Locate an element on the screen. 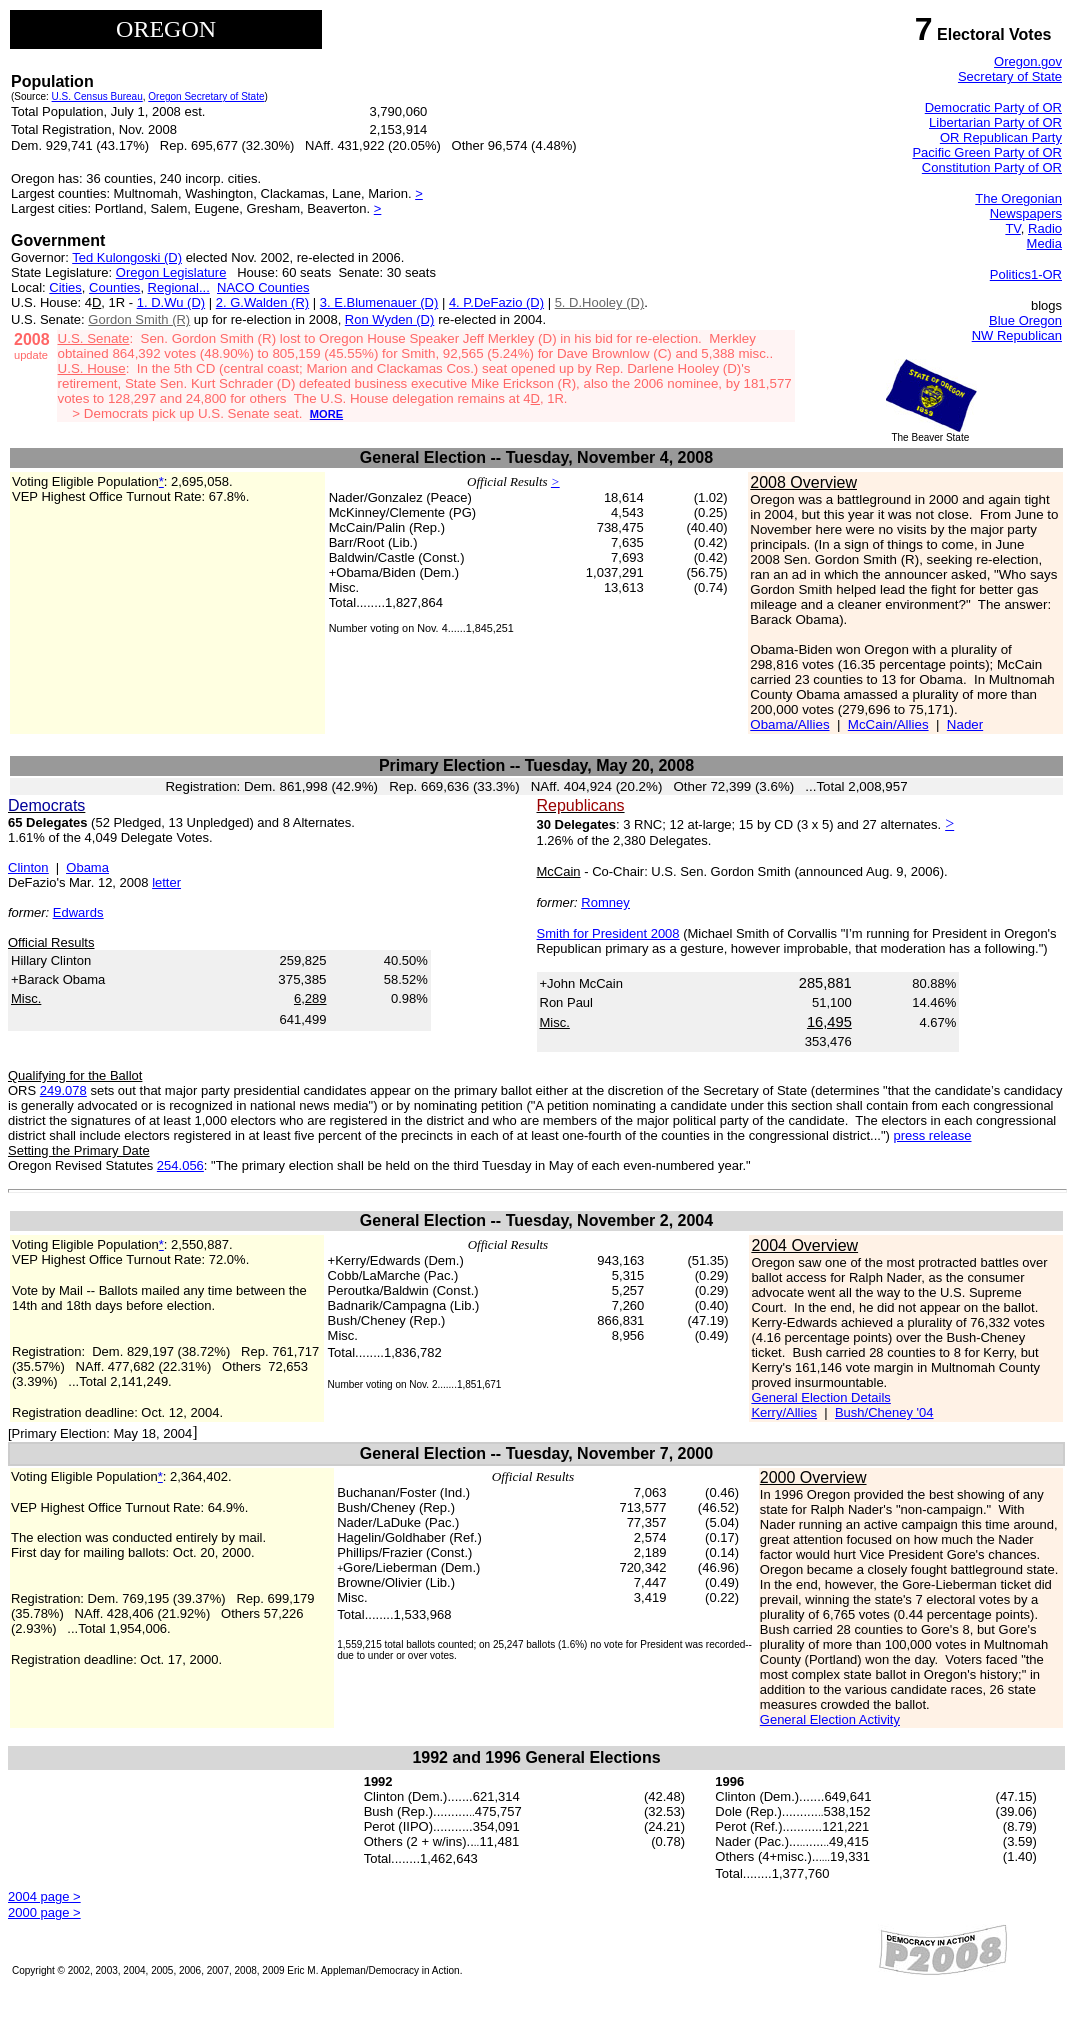  Counties is located at coordinates (114, 287).